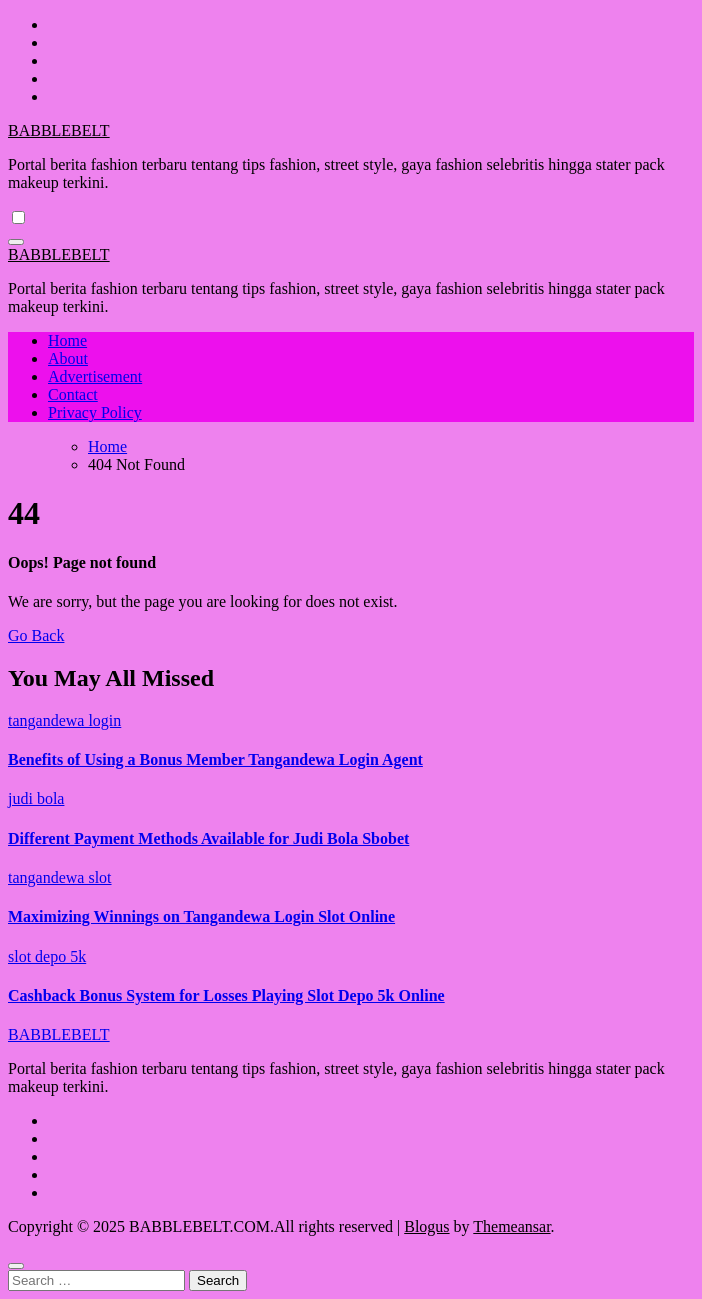 This screenshot has height=1299, width=702. Describe the element at coordinates (208, 838) in the screenshot. I see `Different Payment Methods Available for Judi Bola Sbobet` at that location.